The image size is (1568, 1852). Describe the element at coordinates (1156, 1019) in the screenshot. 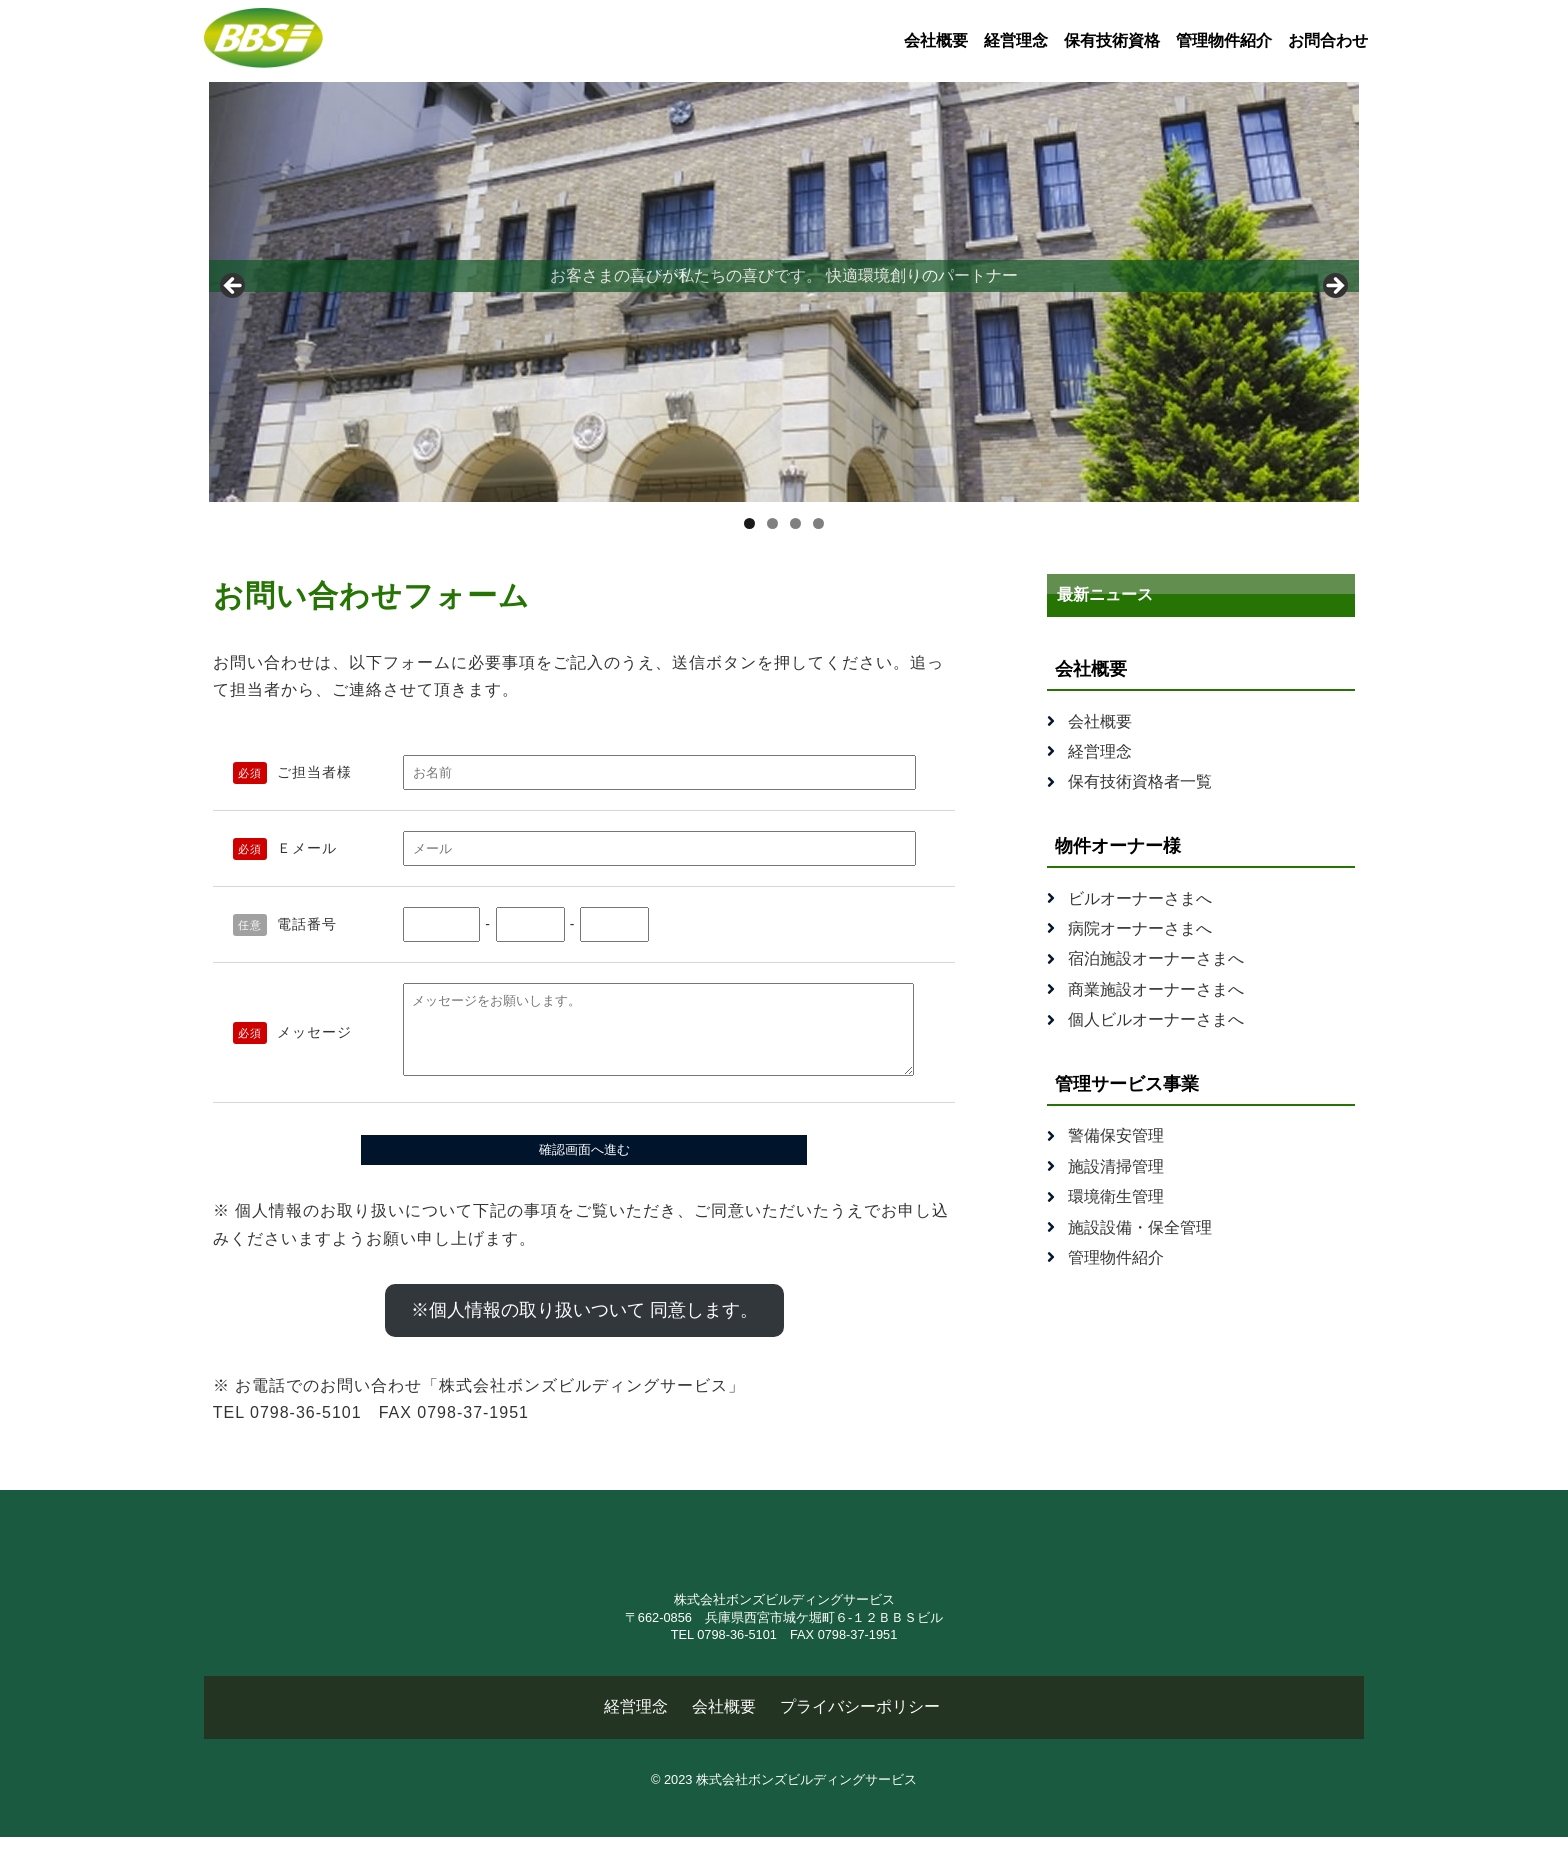

I see `個人ビルオーナーさまへ` at that location.